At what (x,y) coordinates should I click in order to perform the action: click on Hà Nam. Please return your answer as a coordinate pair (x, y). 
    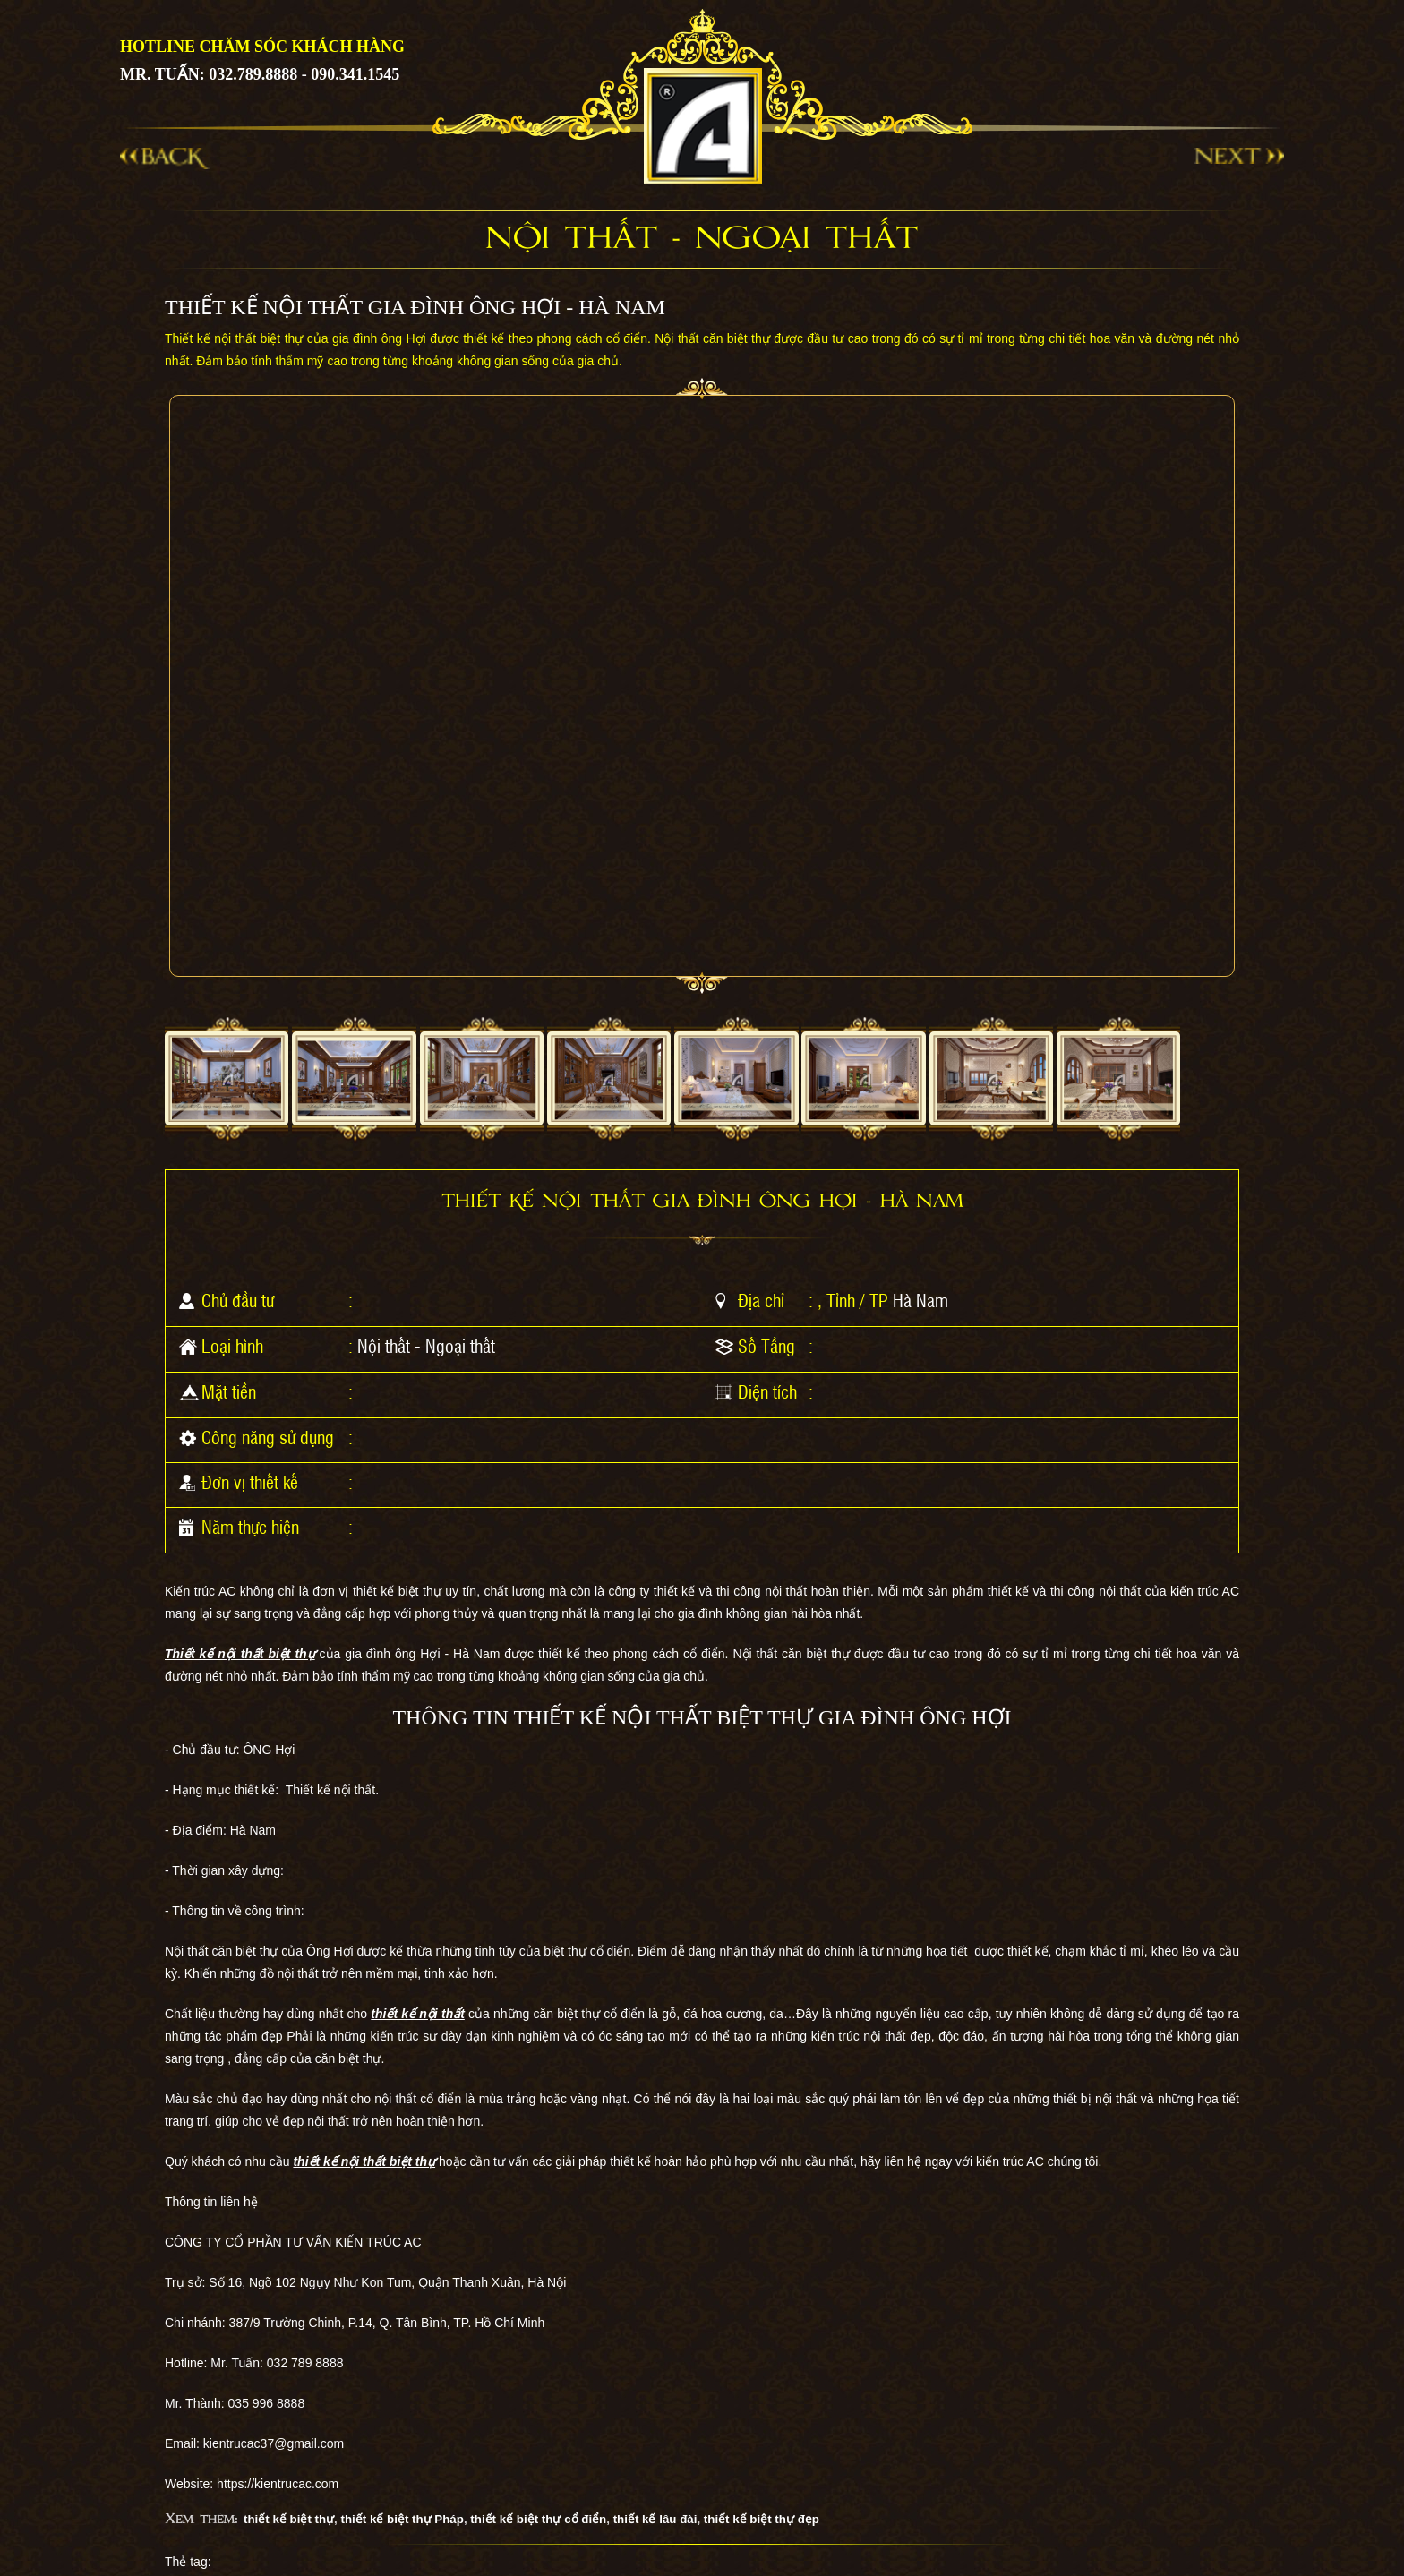
    Looking at the image, I should click on (920, 1300).